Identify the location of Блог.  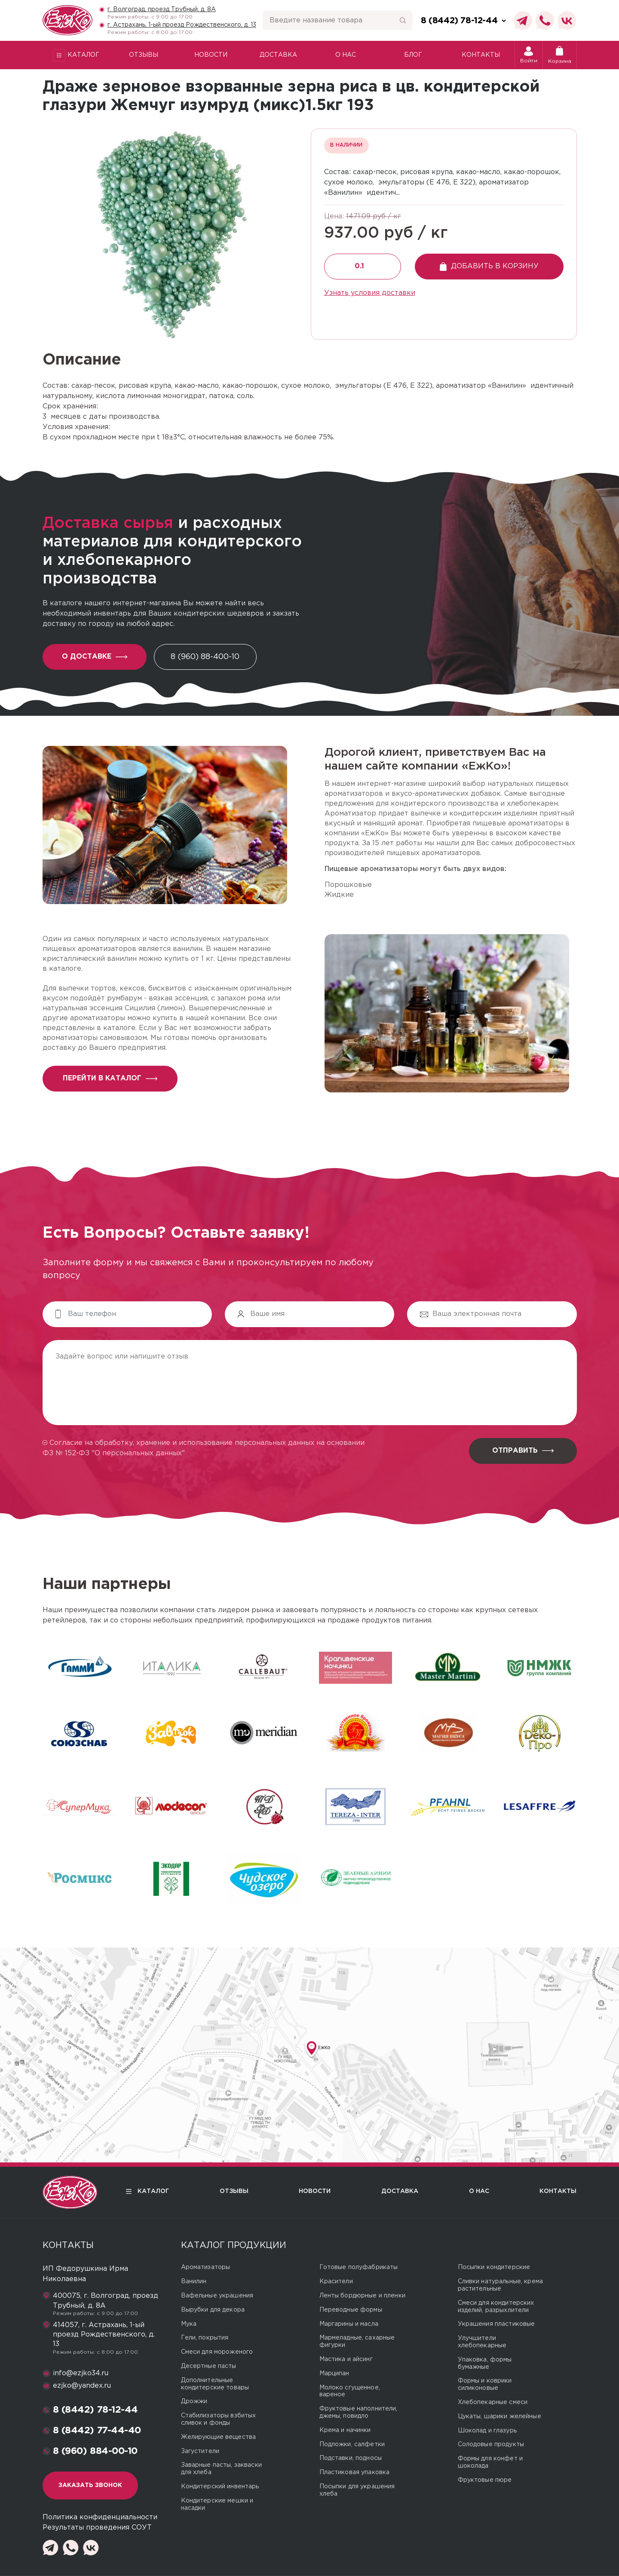
(413, 55).